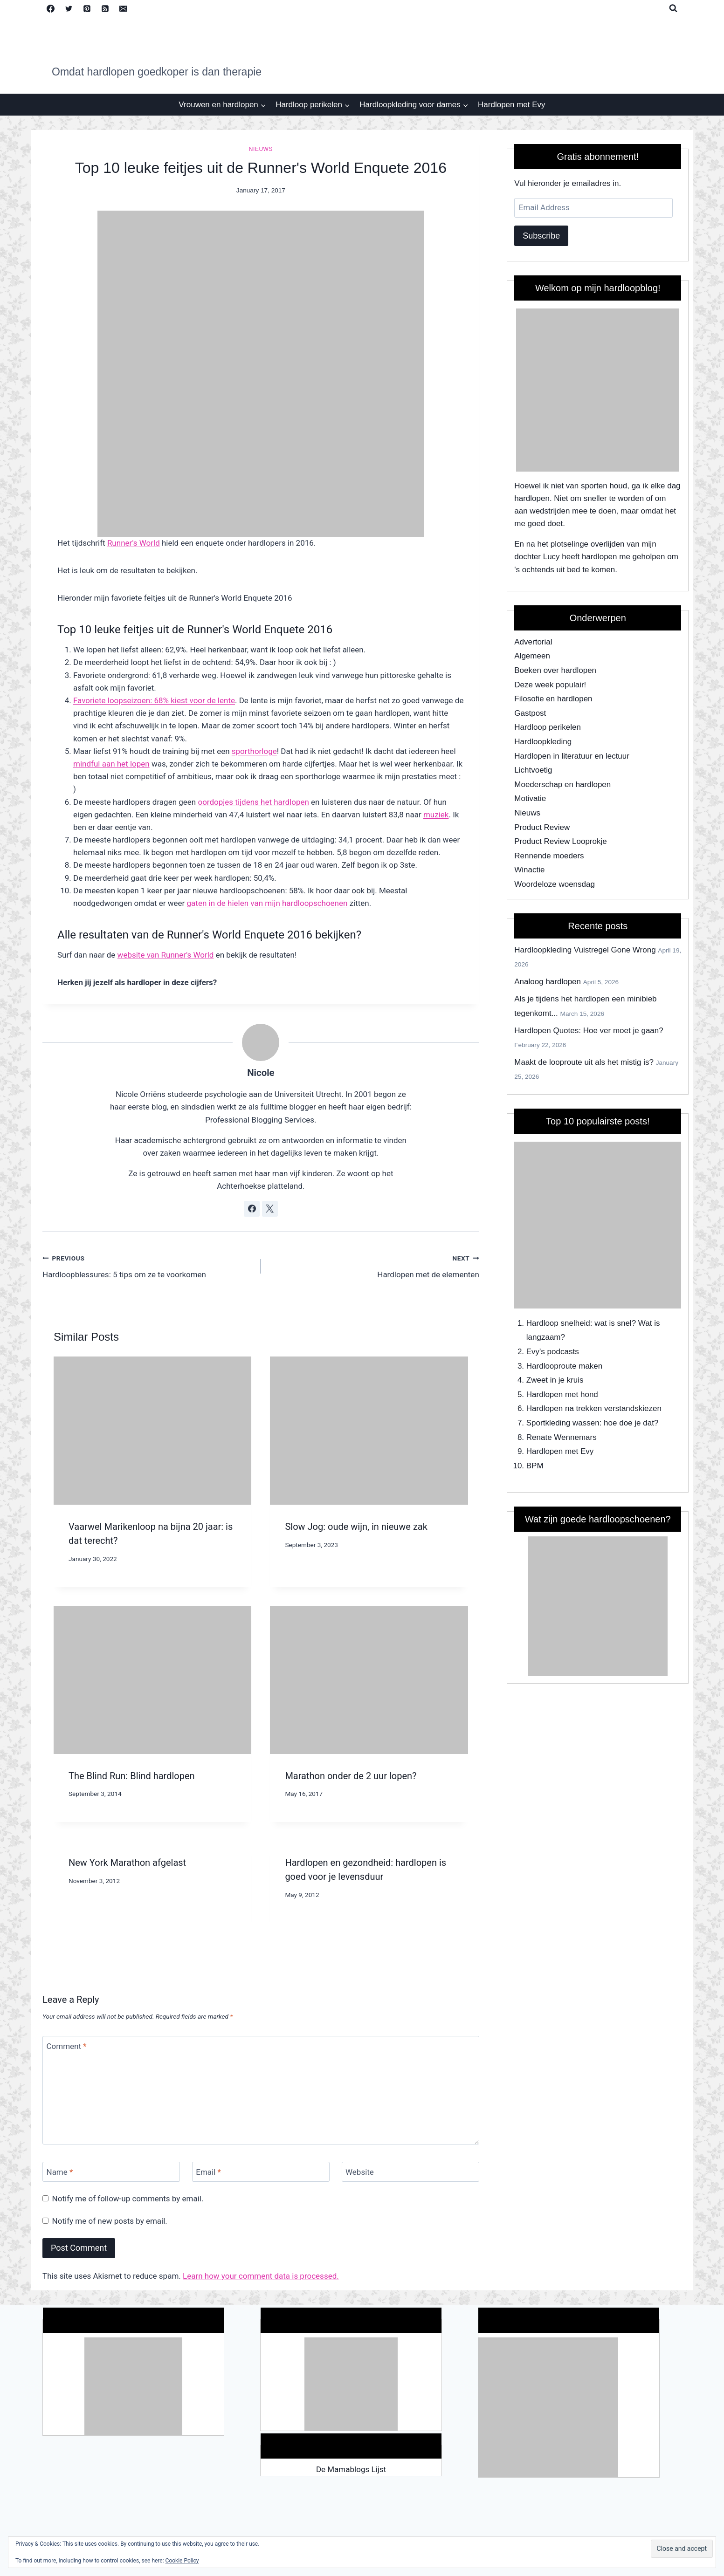  Describe the element at coordinates (165, 954) in the screenshot. I see `website van Runner's World` at that location.